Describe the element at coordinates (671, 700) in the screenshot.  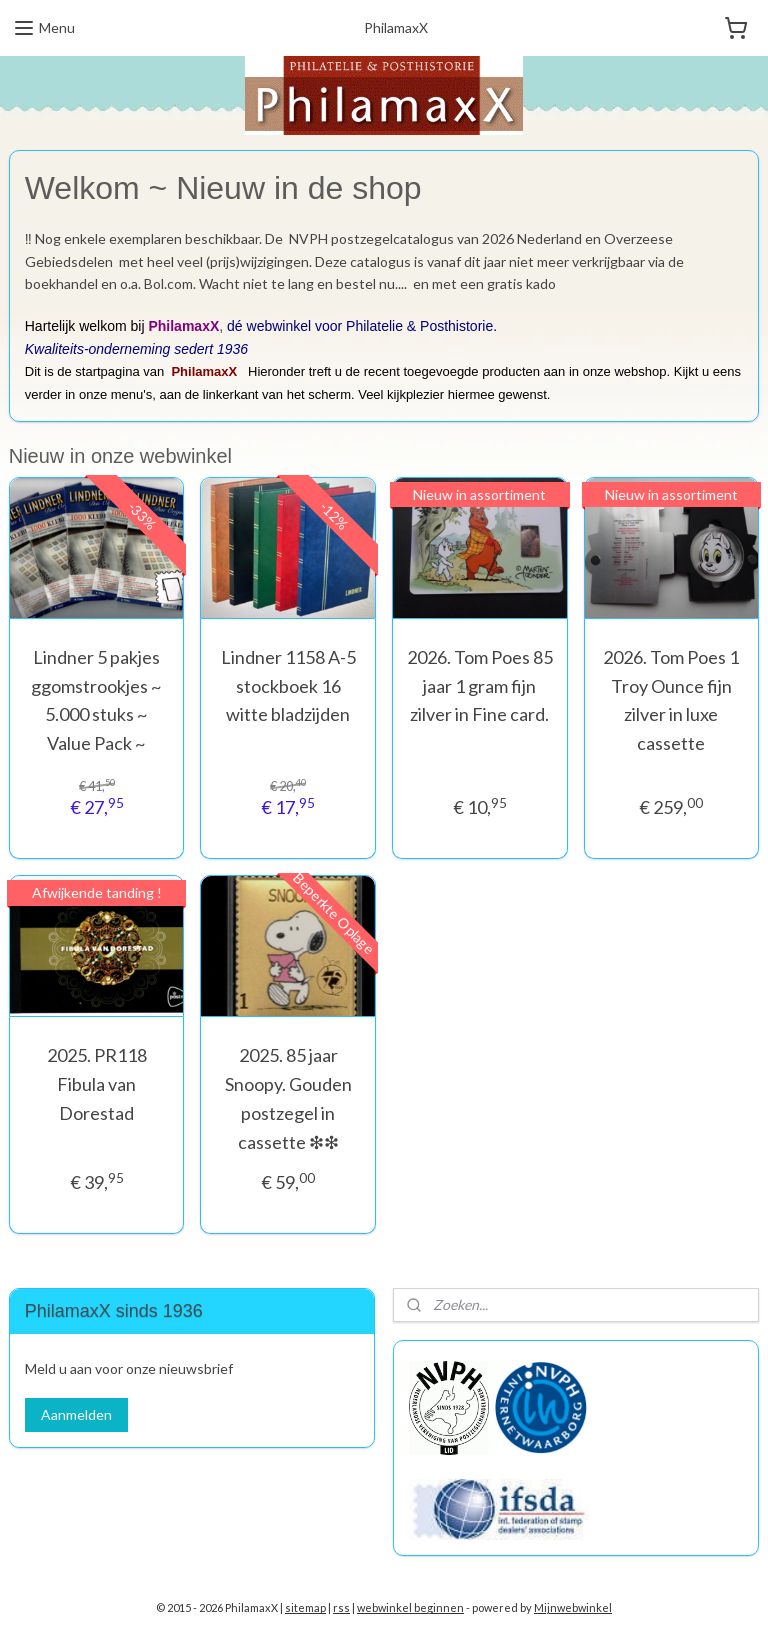
I see `2026. Tom Poes 1 Troy Ounce fijn zilver in luxe cassette` at that location.